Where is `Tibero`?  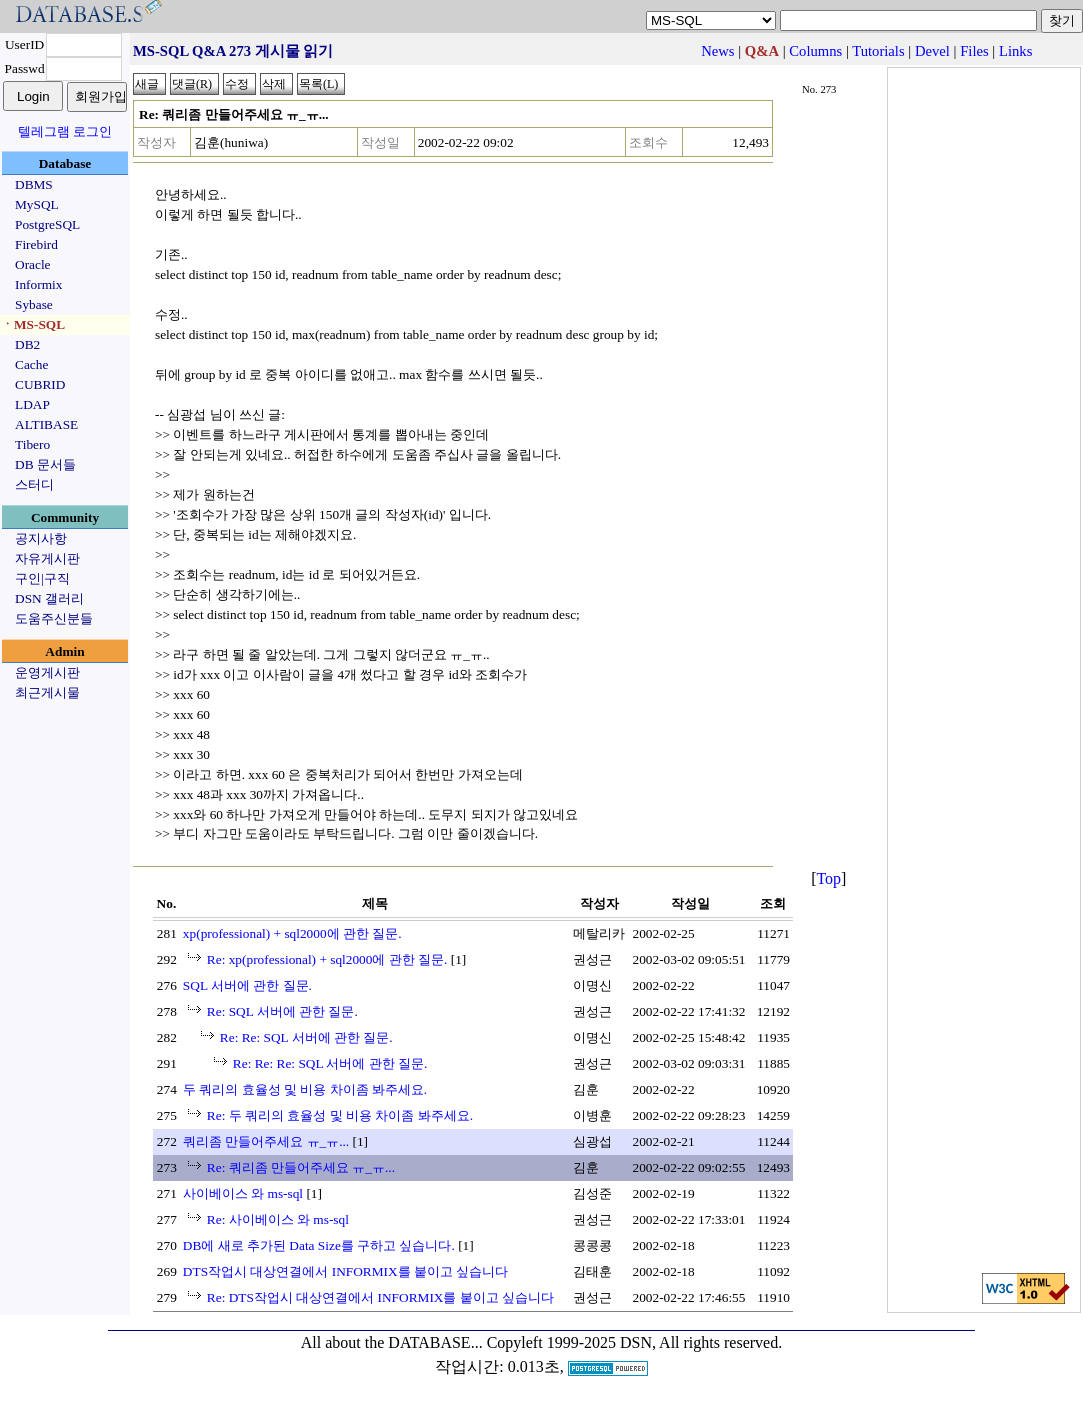
Tibero is located at coordinates (32, 444).